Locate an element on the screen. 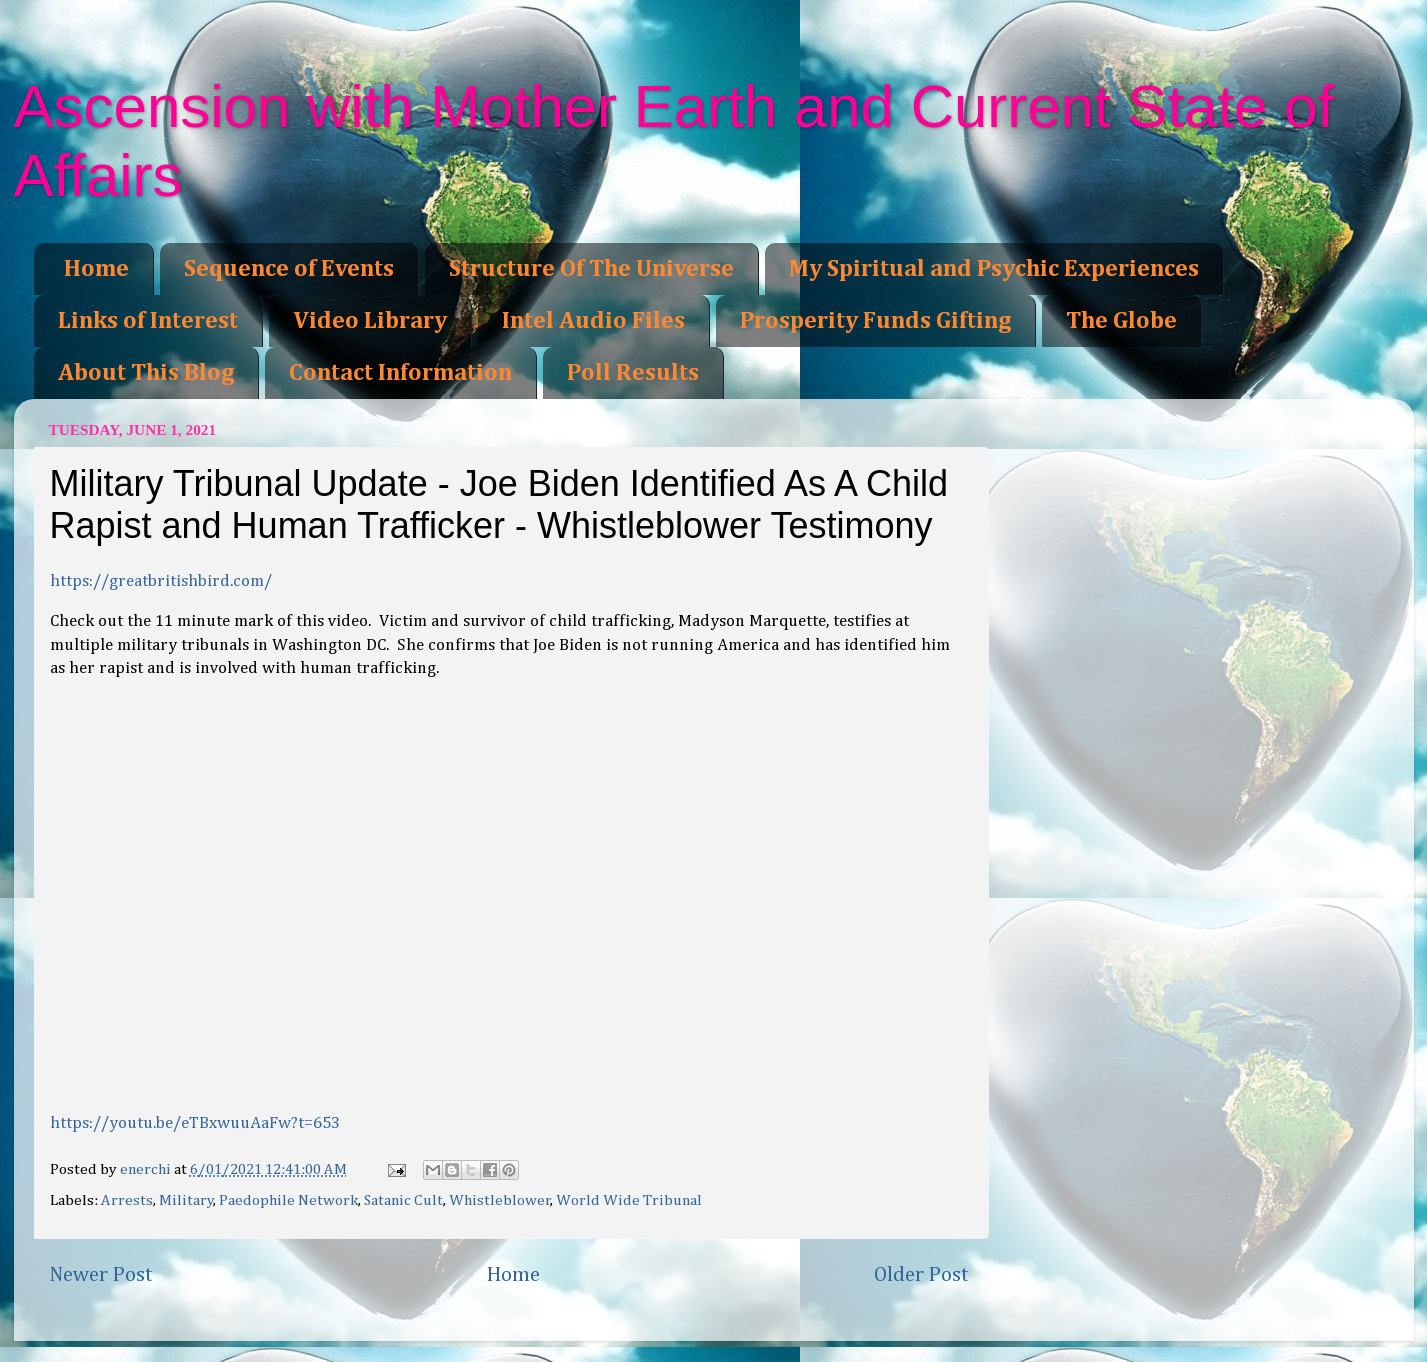 This screenshot has height=1362, width=1427. Newer Post is located at coordinates (101, 1275).